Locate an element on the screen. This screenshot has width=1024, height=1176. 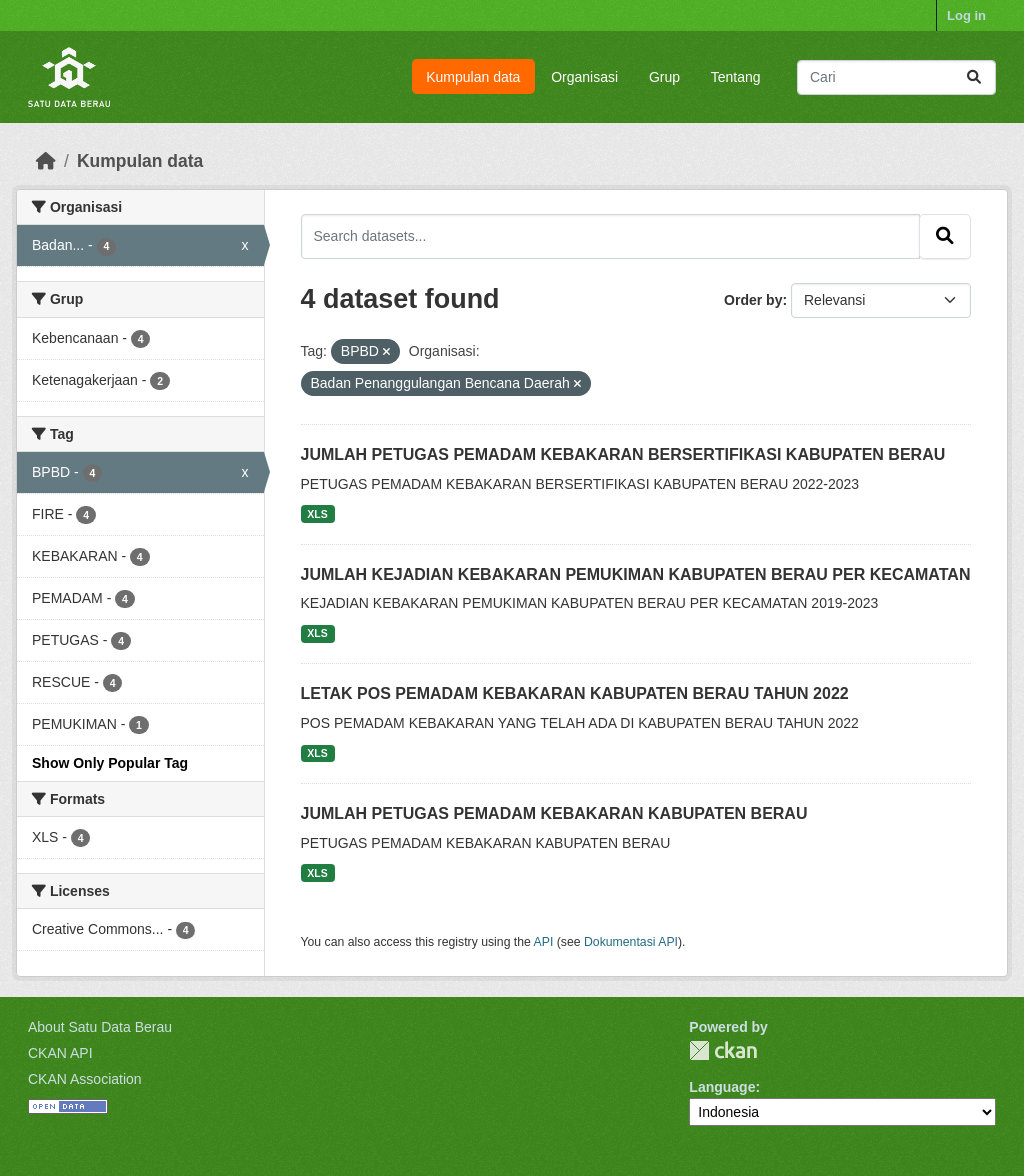
Grup is located at coordinates (664, 77).